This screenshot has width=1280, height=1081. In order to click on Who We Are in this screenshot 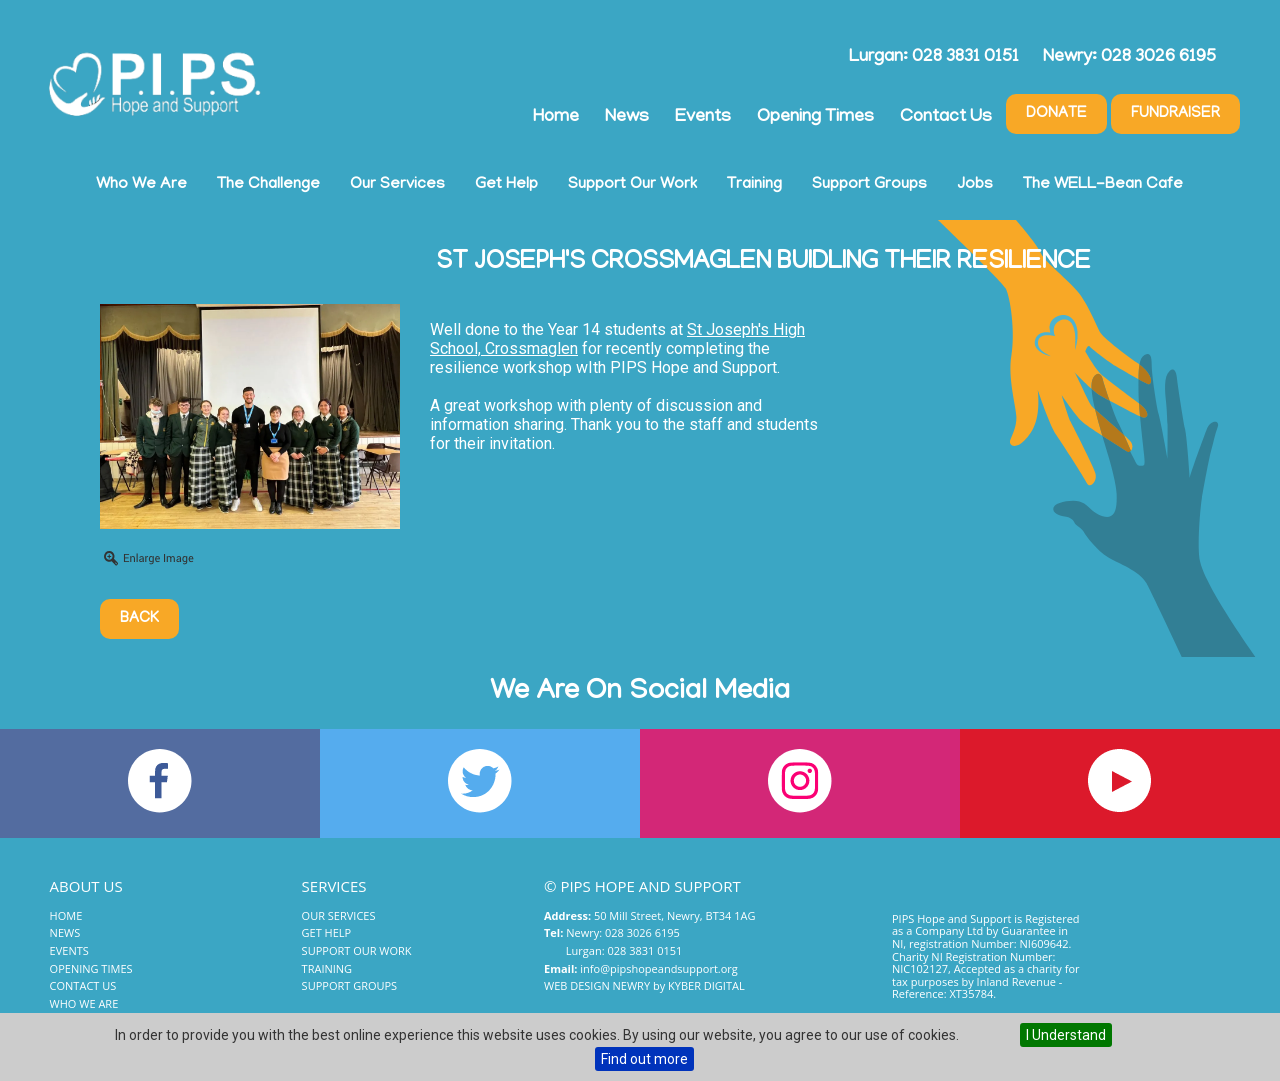, I will do `click(141, 185)`.